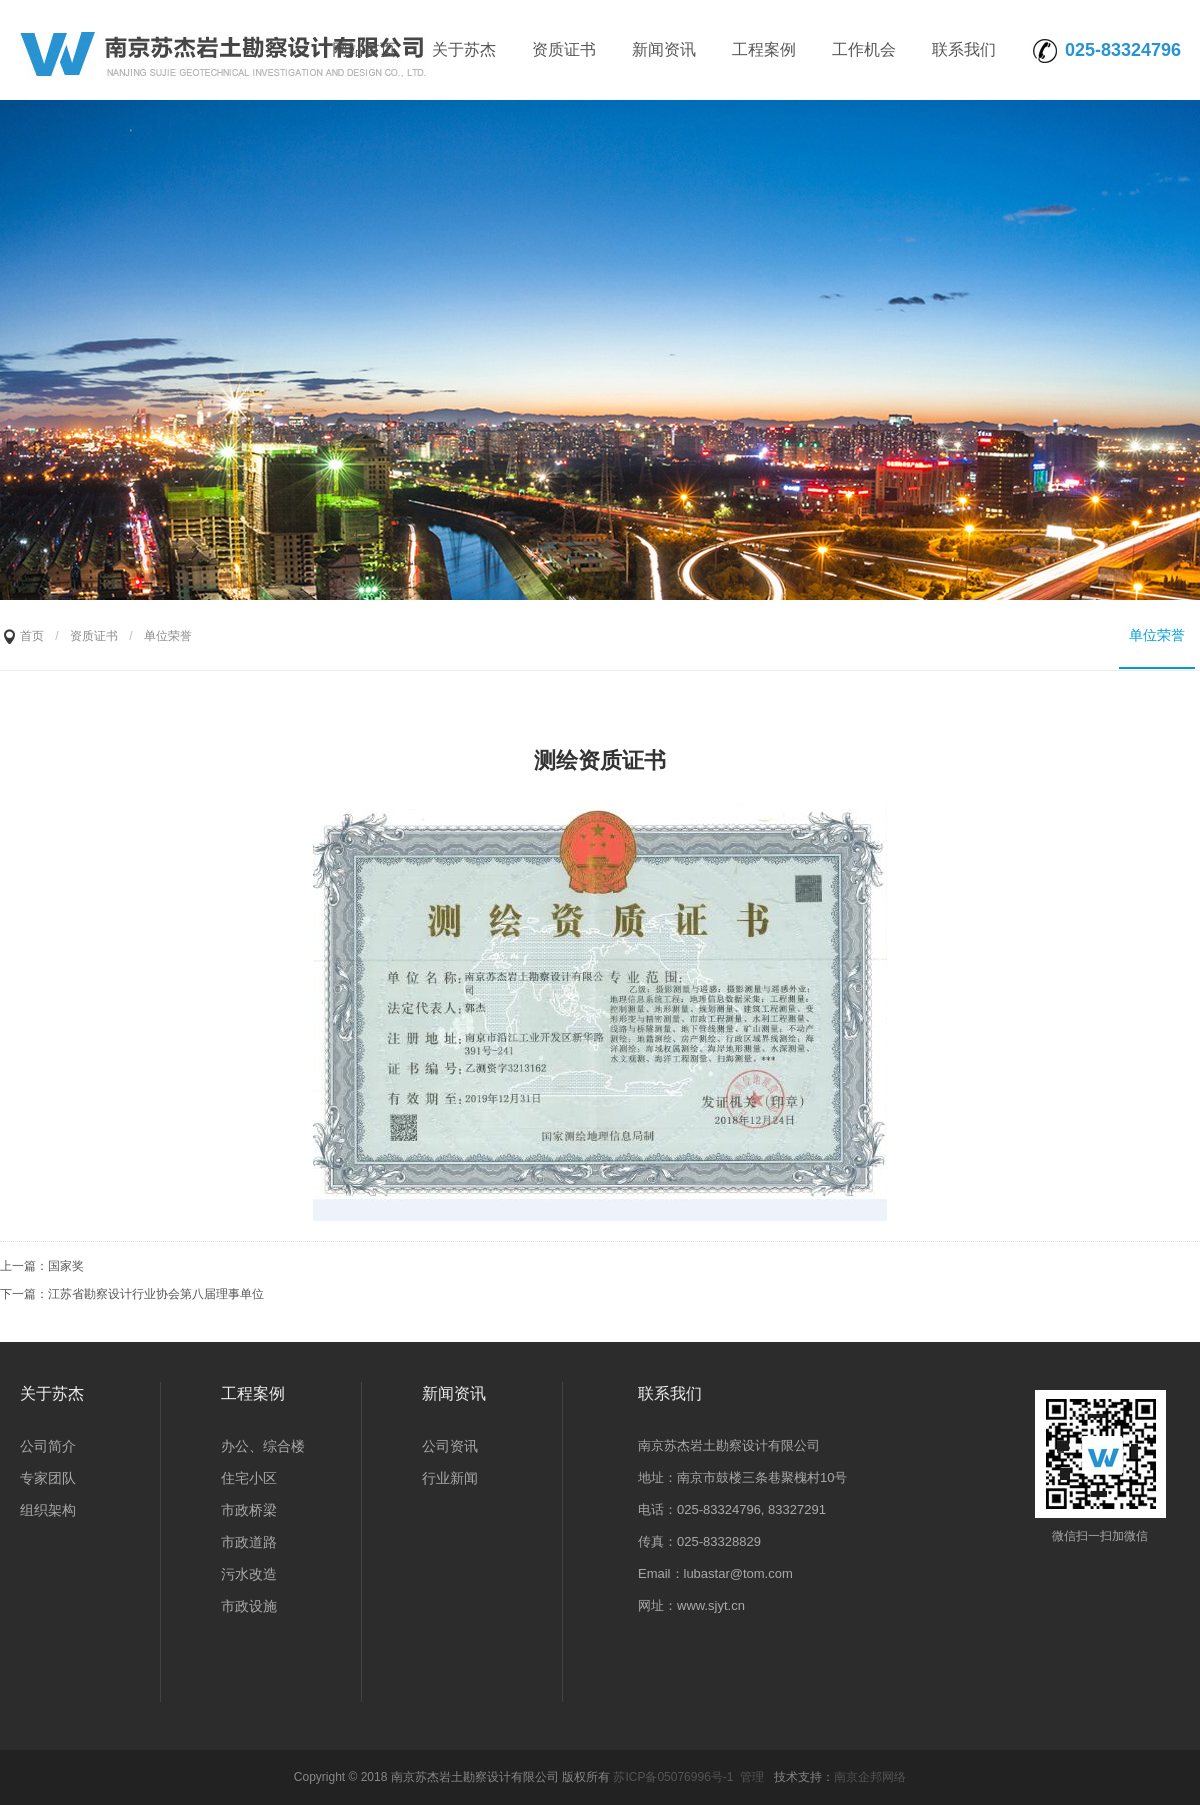 This screenshot has height=1805, width=1200. What do you see at coordinates (752, 1777) in the screenshot?
I see `管理` at bounding box center [752, 1777].